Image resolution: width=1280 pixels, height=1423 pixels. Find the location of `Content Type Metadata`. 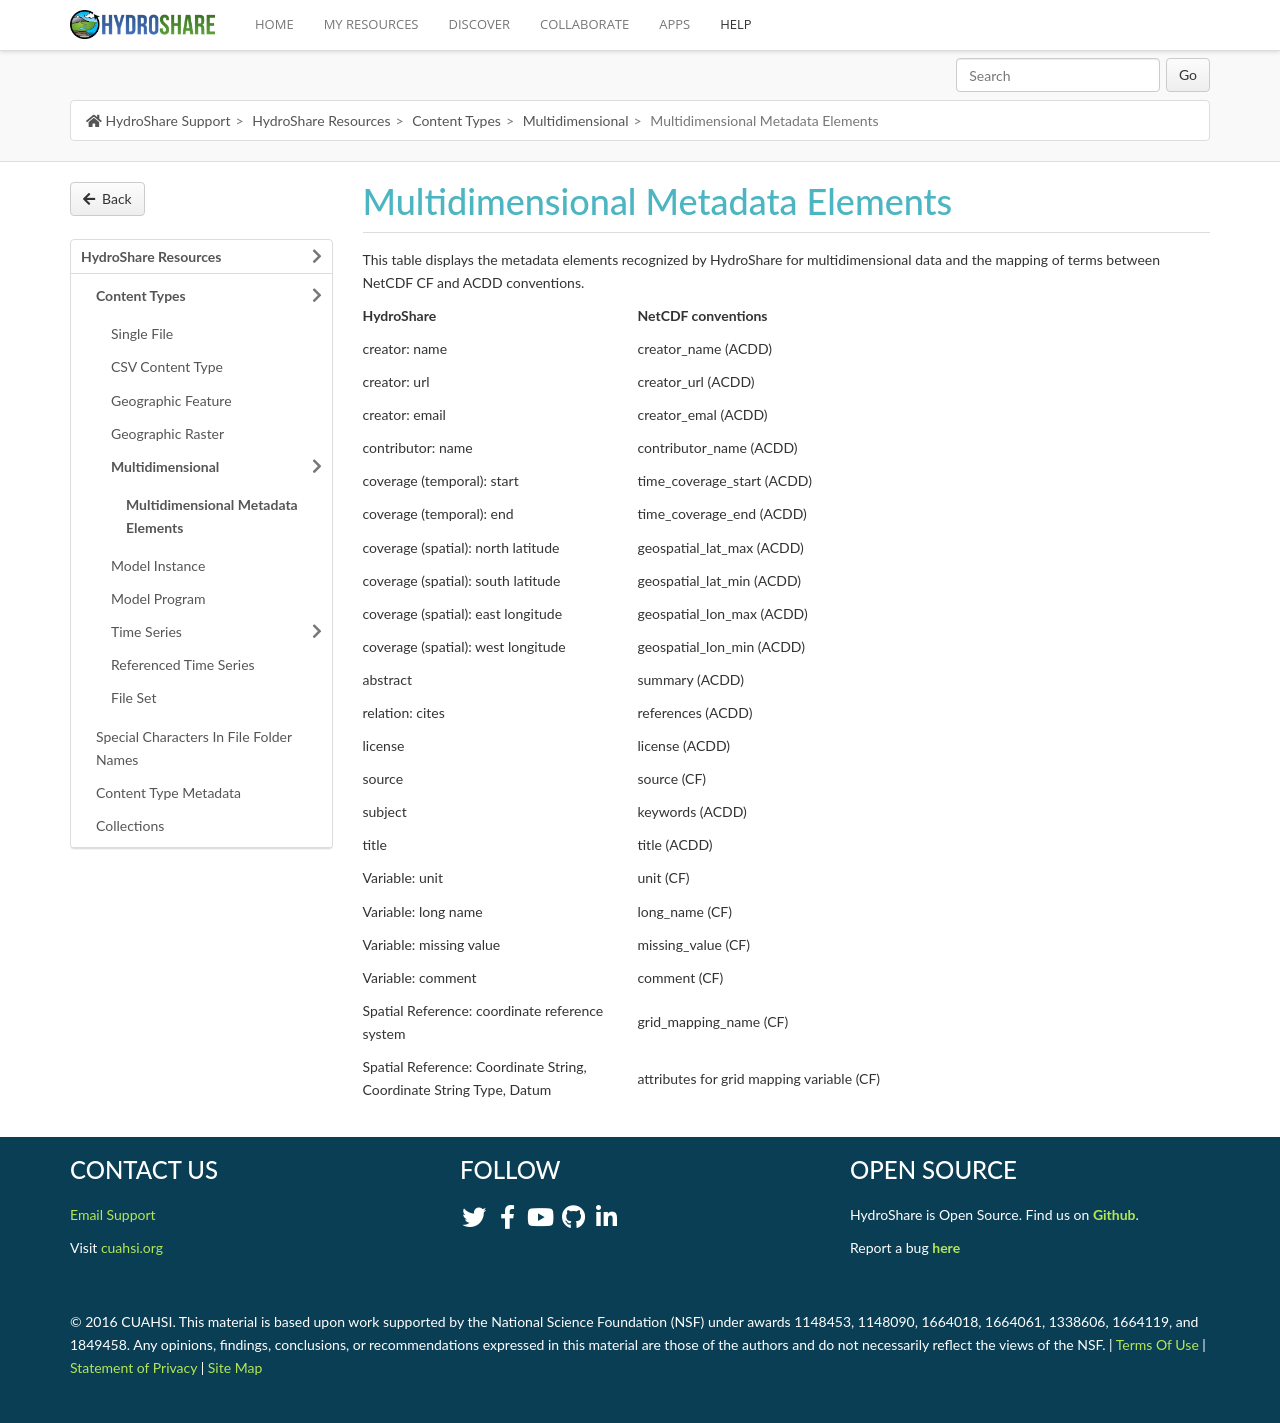

Content Type Metadata is located at coordinates (168, 792).